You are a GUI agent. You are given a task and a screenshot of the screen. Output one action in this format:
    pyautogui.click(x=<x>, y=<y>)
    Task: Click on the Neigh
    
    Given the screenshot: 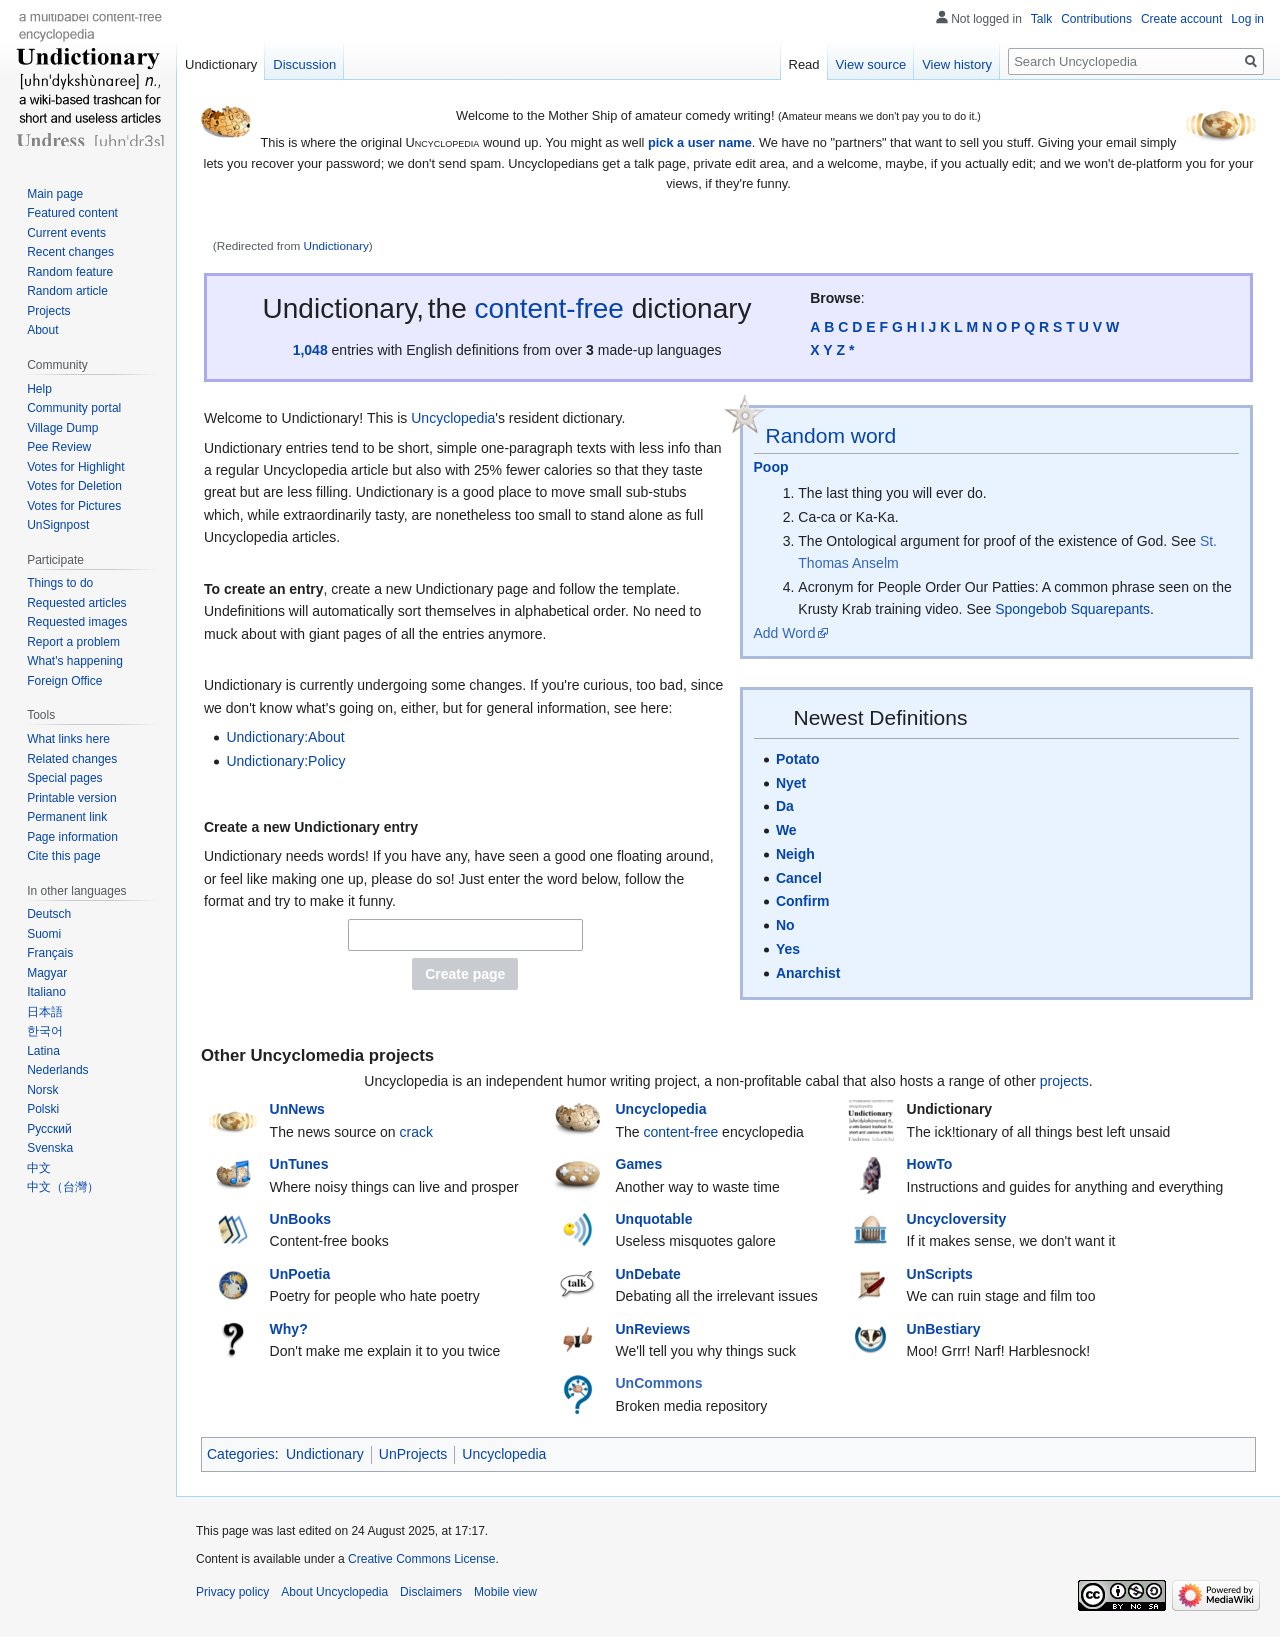 What is the action you would take?
    pyautogui.click(x=795, y=854)
    